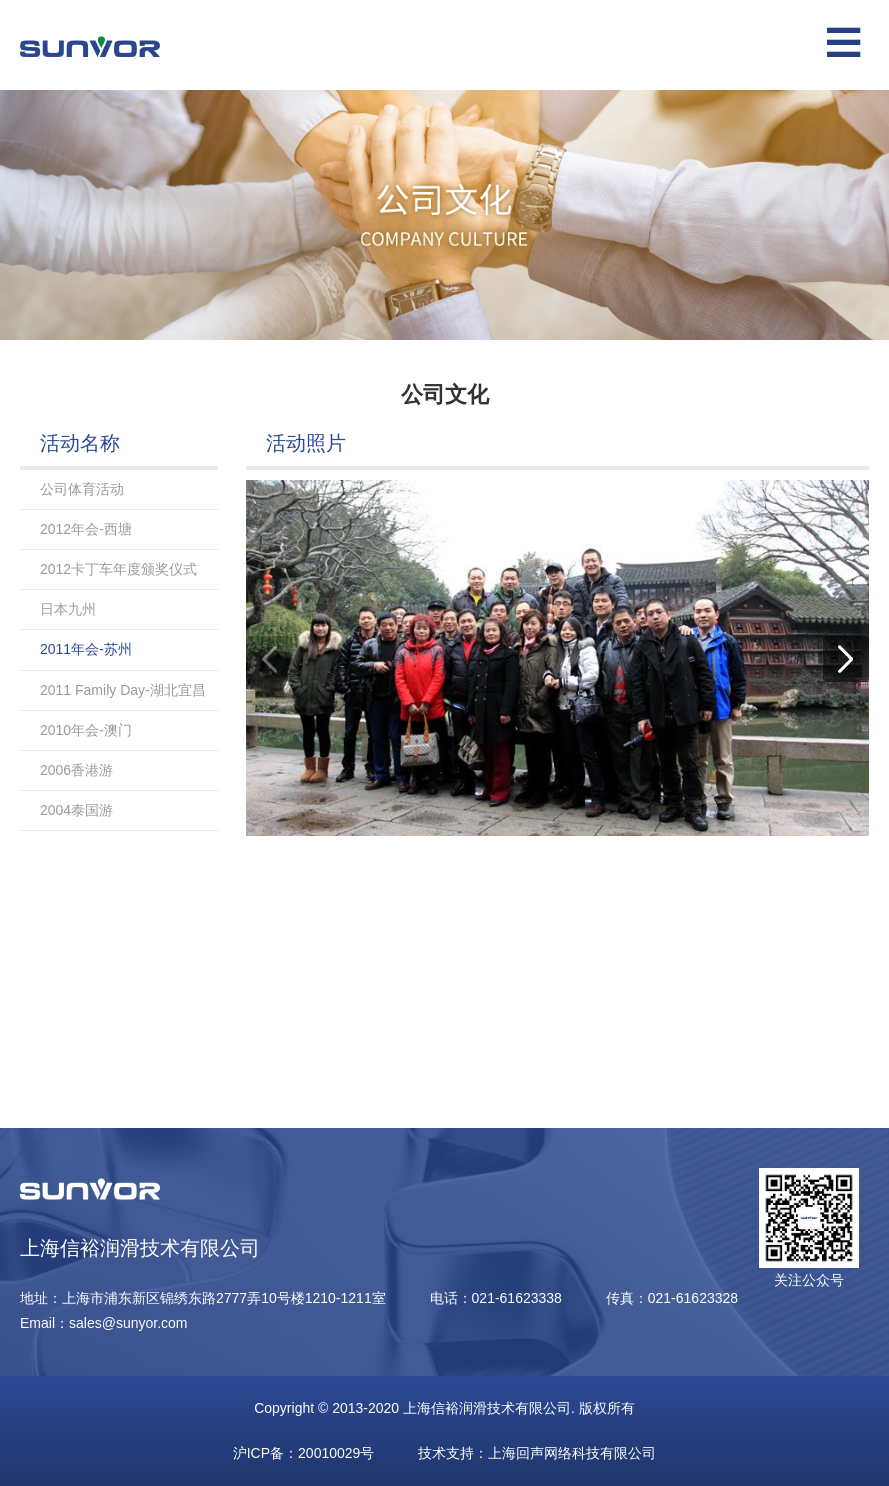 The width and height of the screenshot is (889, 1486). Describe the element at coordinates (123, 690) in the screenshot. I see `2011 Family Day-湖北宜昌` at that location.